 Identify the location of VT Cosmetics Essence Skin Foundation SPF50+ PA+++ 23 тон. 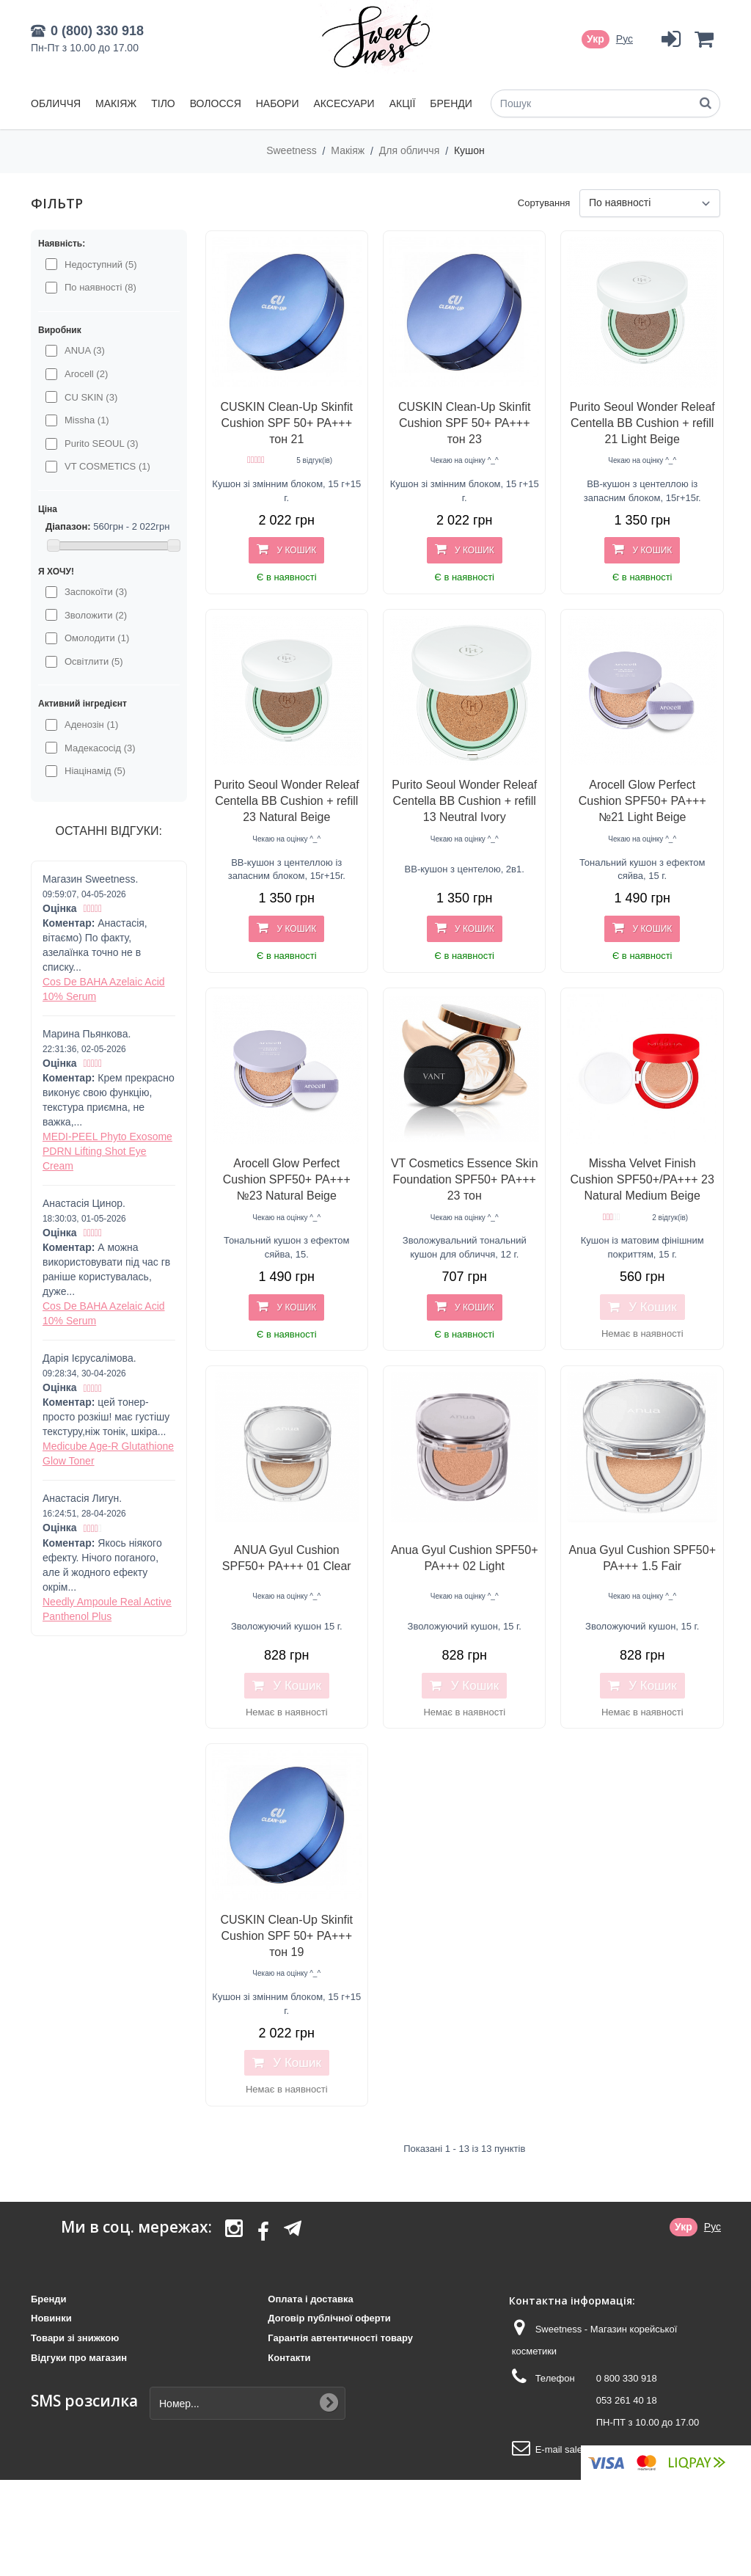
(464, 1179).